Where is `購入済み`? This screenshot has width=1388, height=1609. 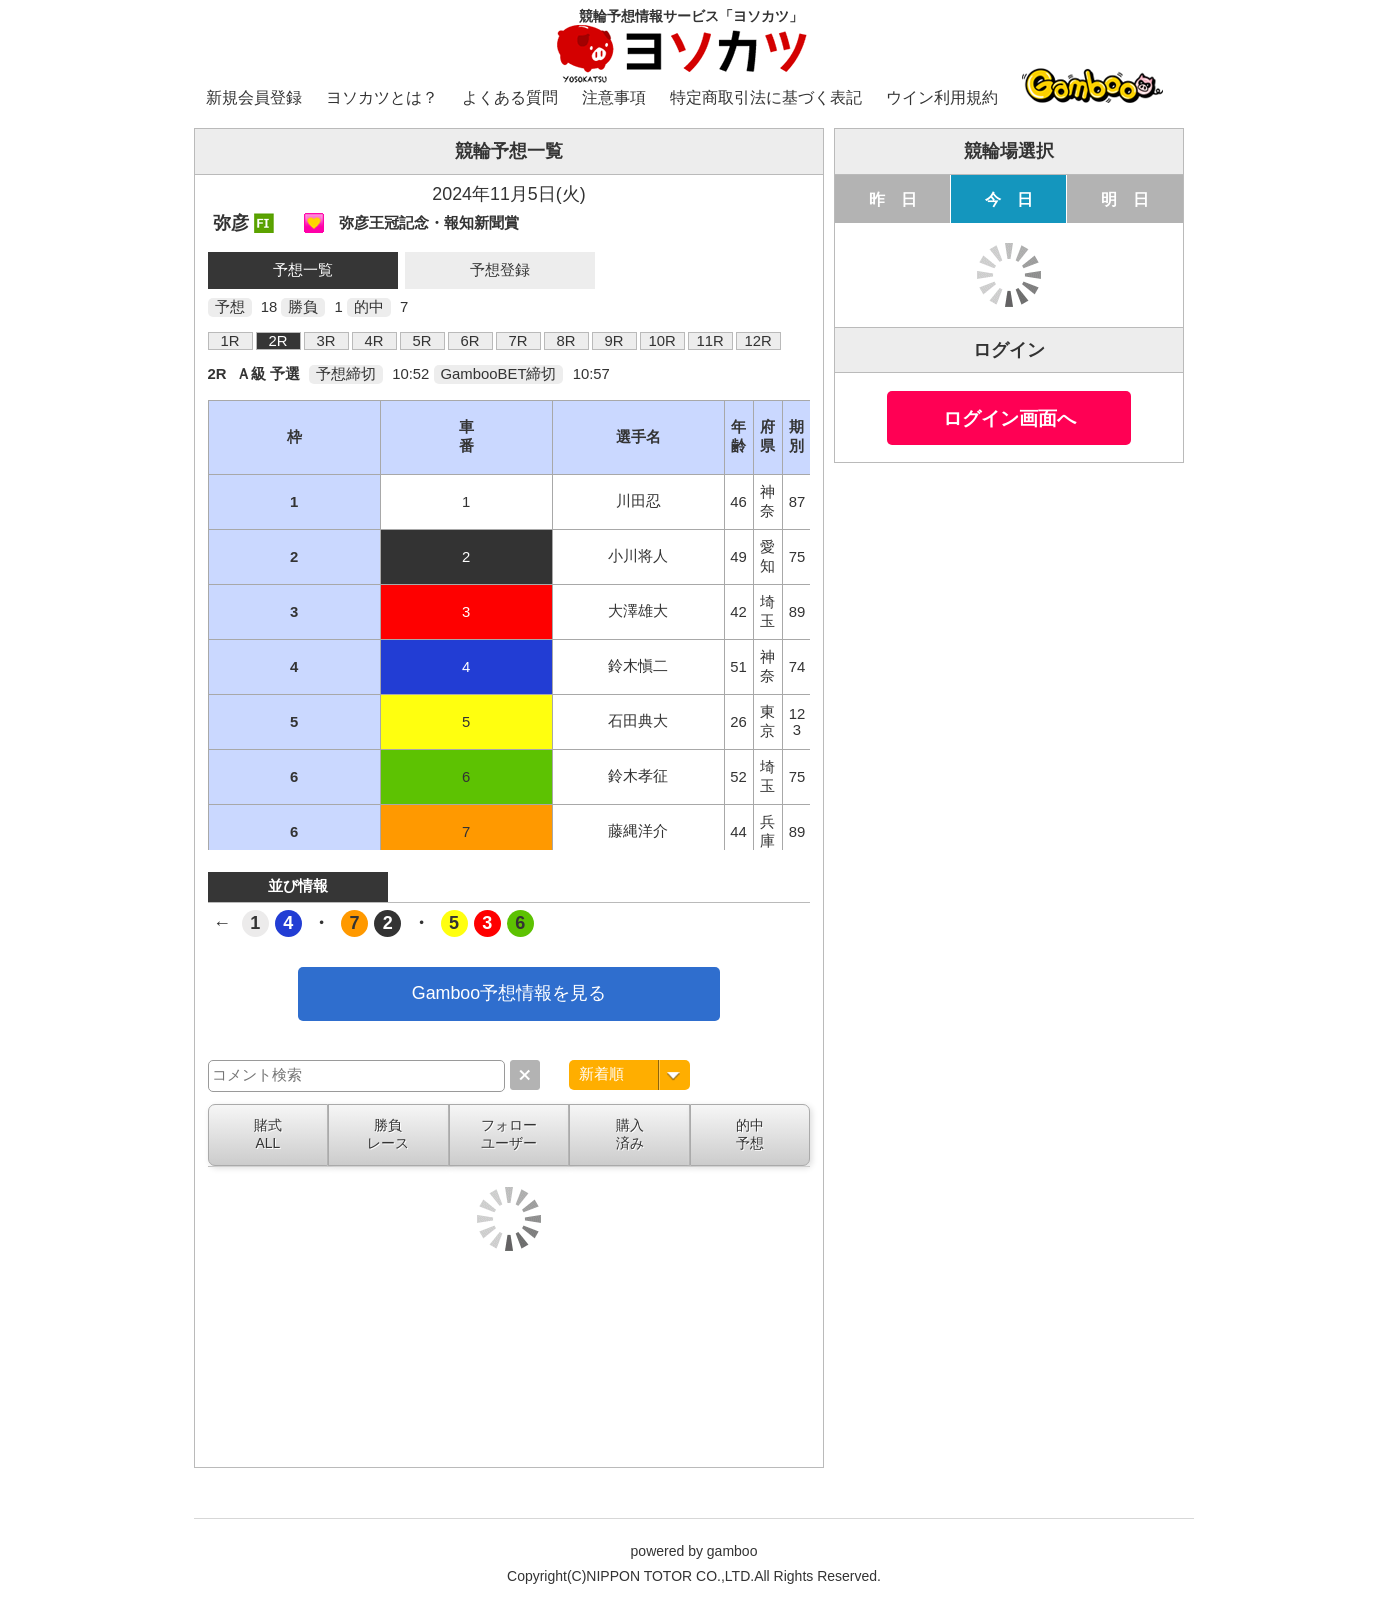 購入済み is located at coordinates (630, 1134).